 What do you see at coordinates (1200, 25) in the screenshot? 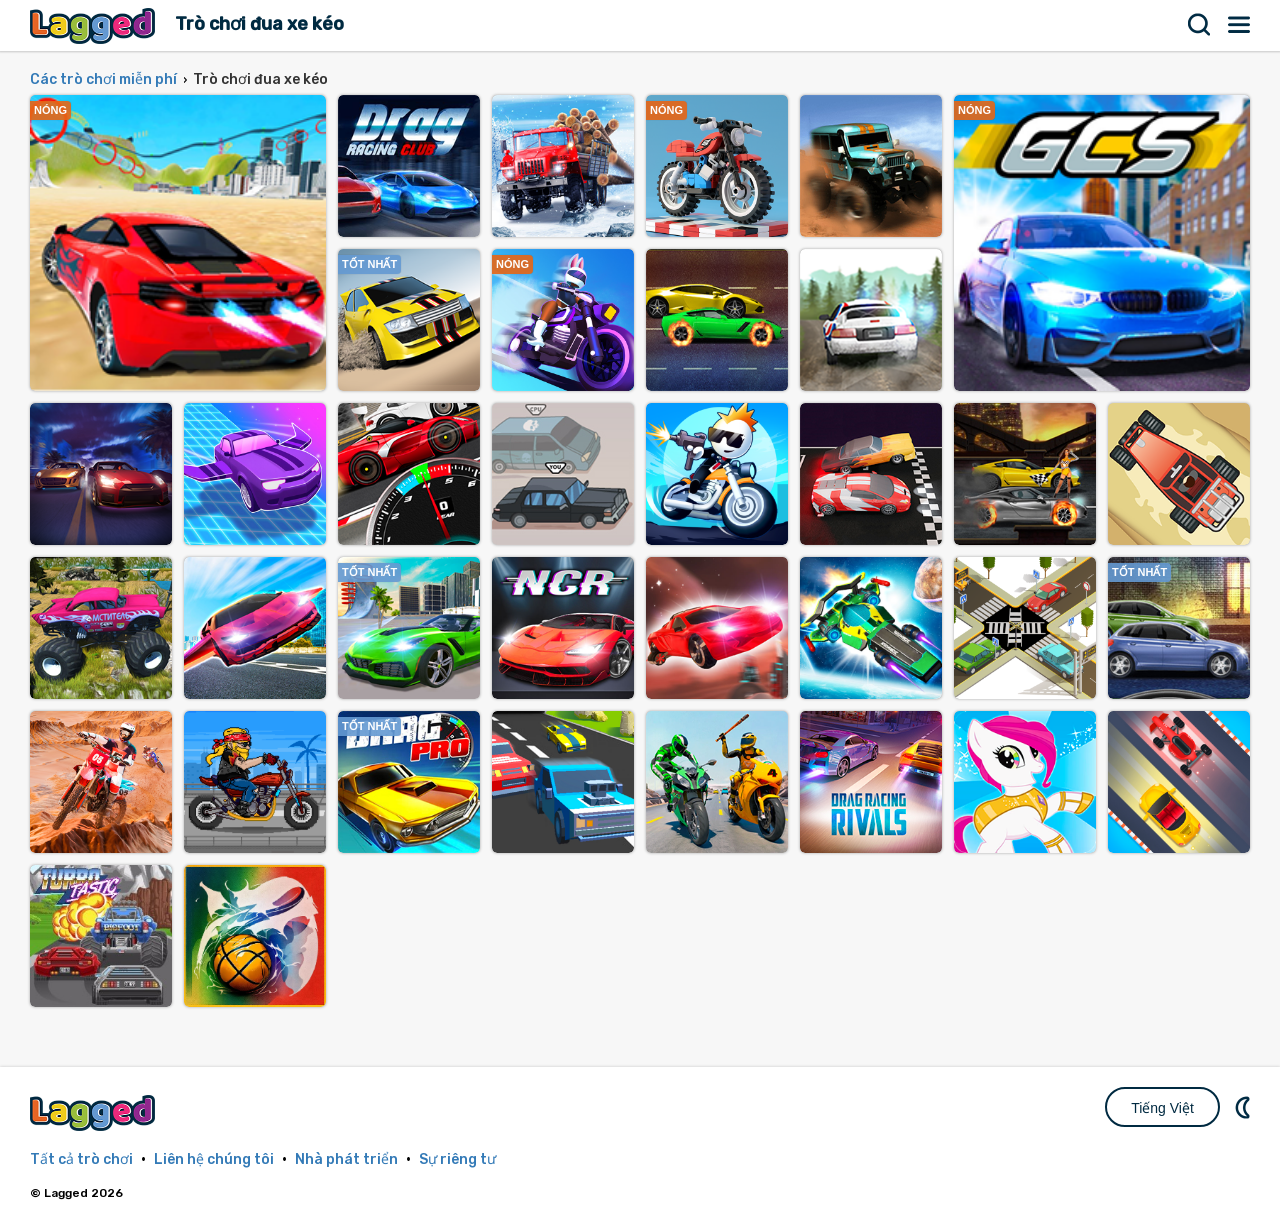
I see `Tìm kiếm` at bounding box center [1200, 25].